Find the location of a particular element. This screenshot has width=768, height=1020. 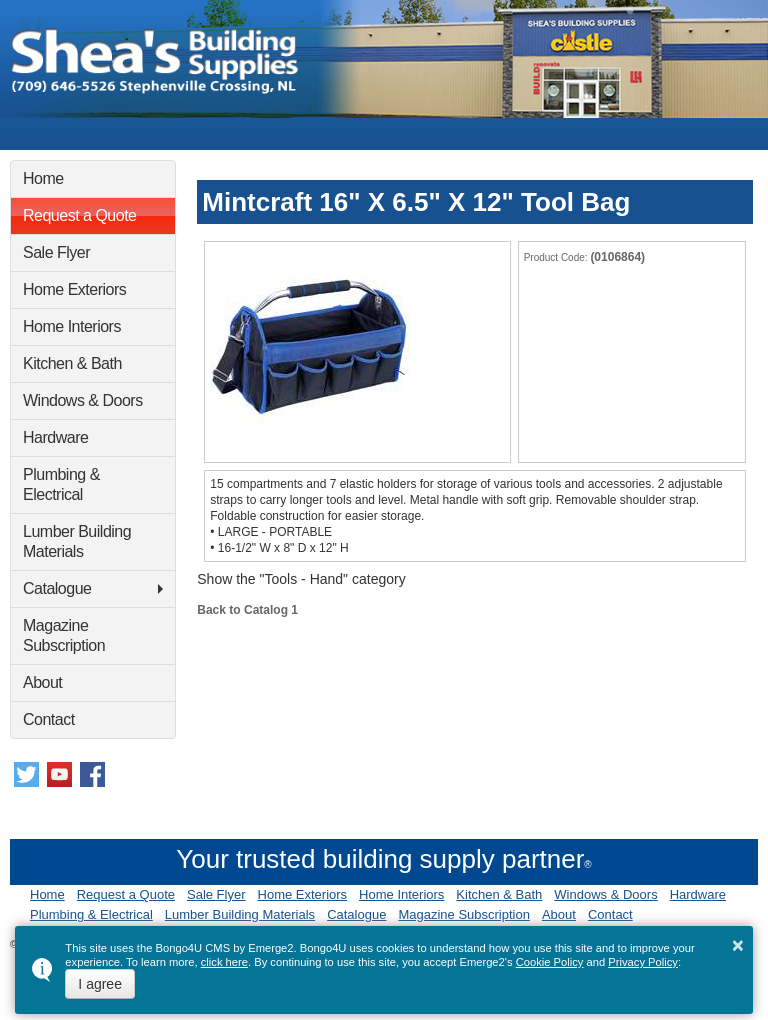

Hardware is located at coordinates (55, 437).